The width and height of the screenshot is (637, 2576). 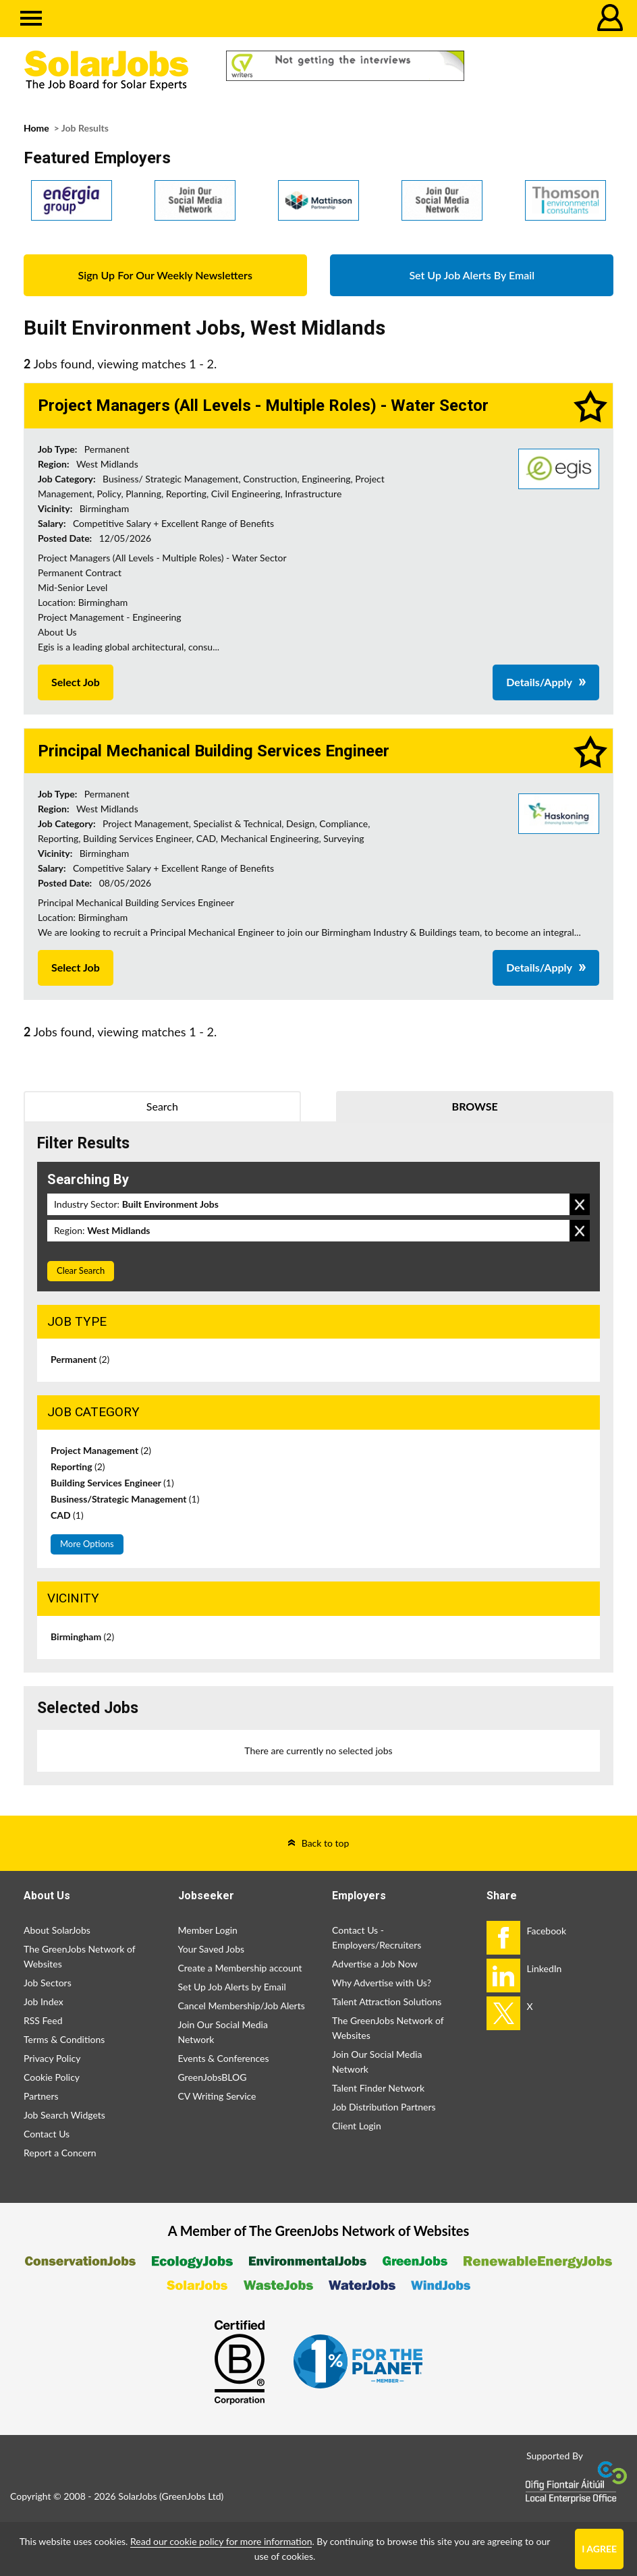 I want to click on Back to top, so click(x=326, y=1843).